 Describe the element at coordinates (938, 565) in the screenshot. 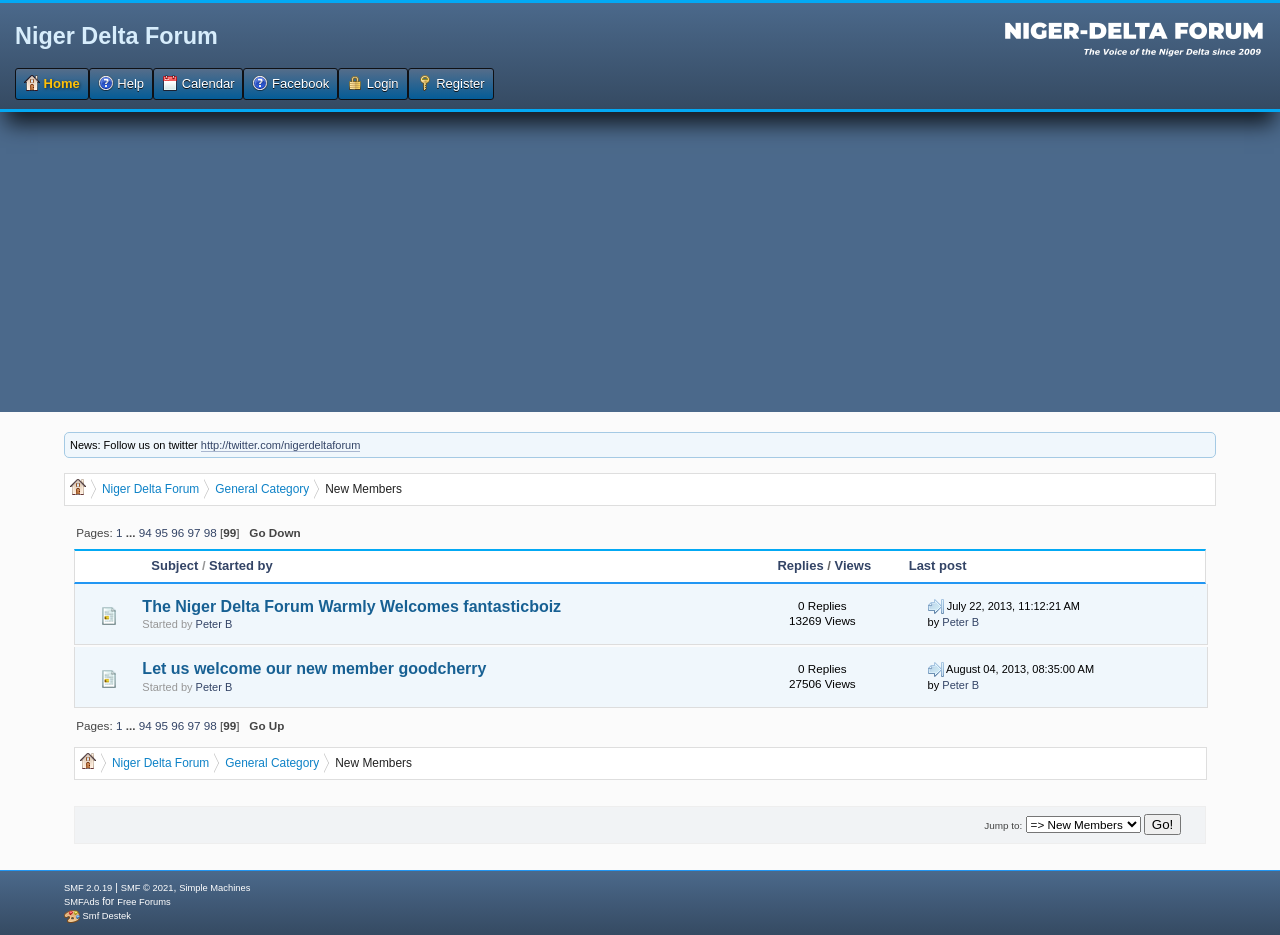

I see `Last post` at that location.